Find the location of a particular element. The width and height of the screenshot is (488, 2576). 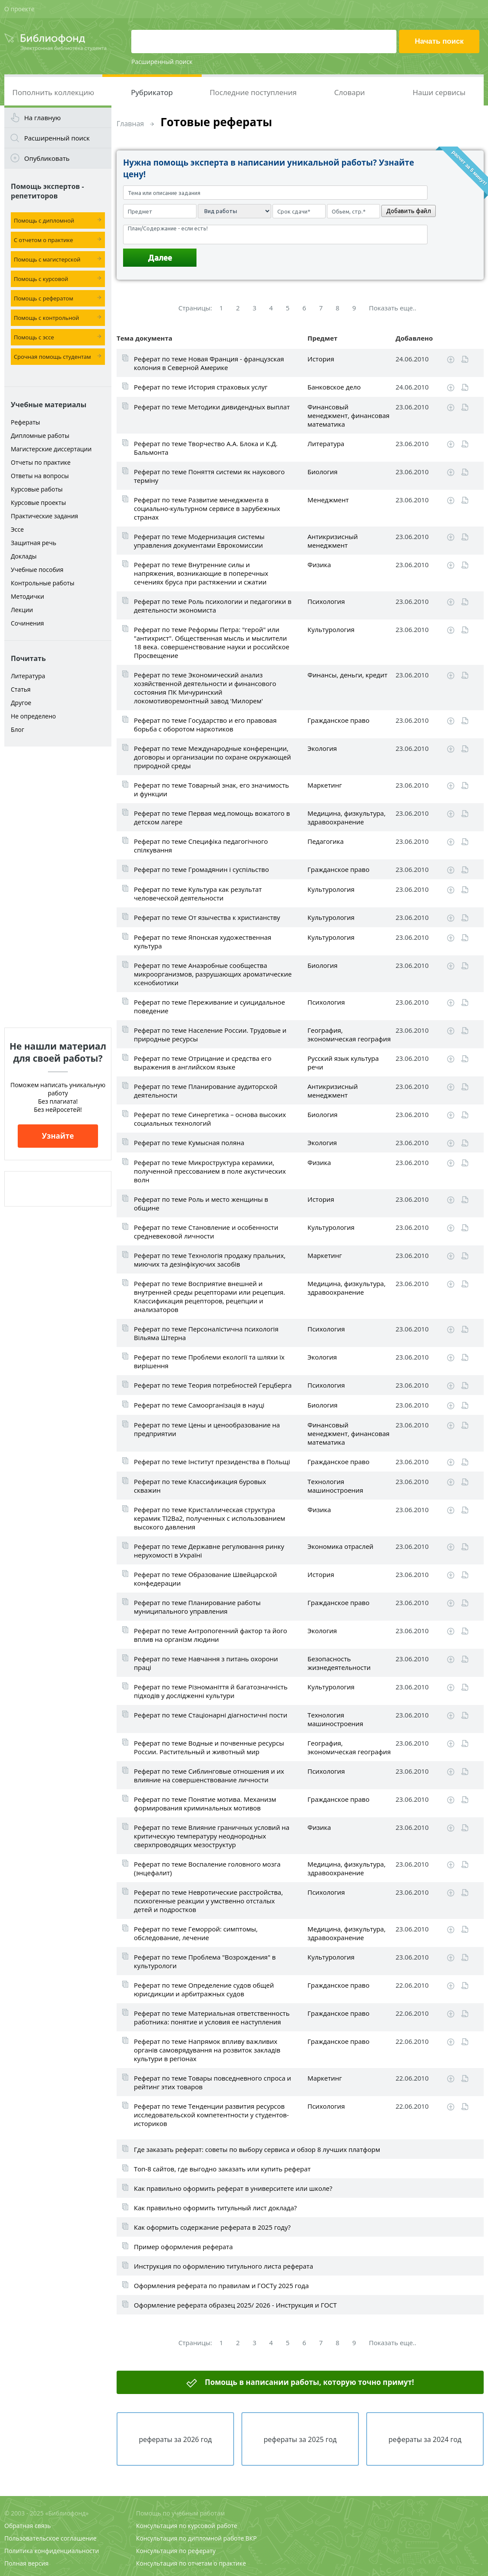

Показать еще.. is located at coordinates (392, 307).